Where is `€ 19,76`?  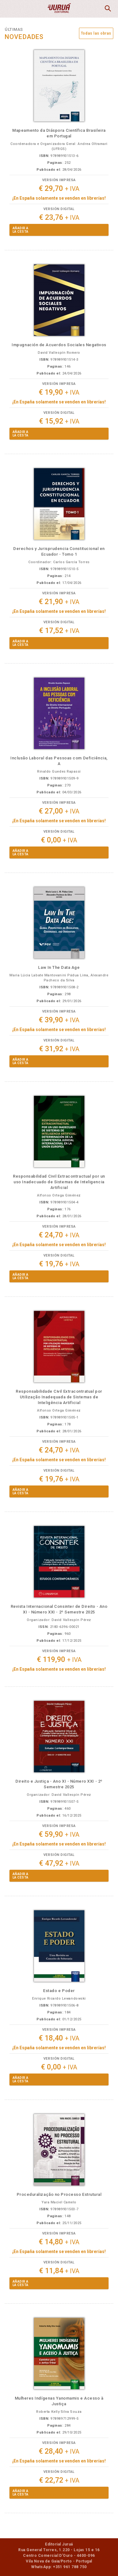 € 19,76 is located at coordinates (59, 1264).